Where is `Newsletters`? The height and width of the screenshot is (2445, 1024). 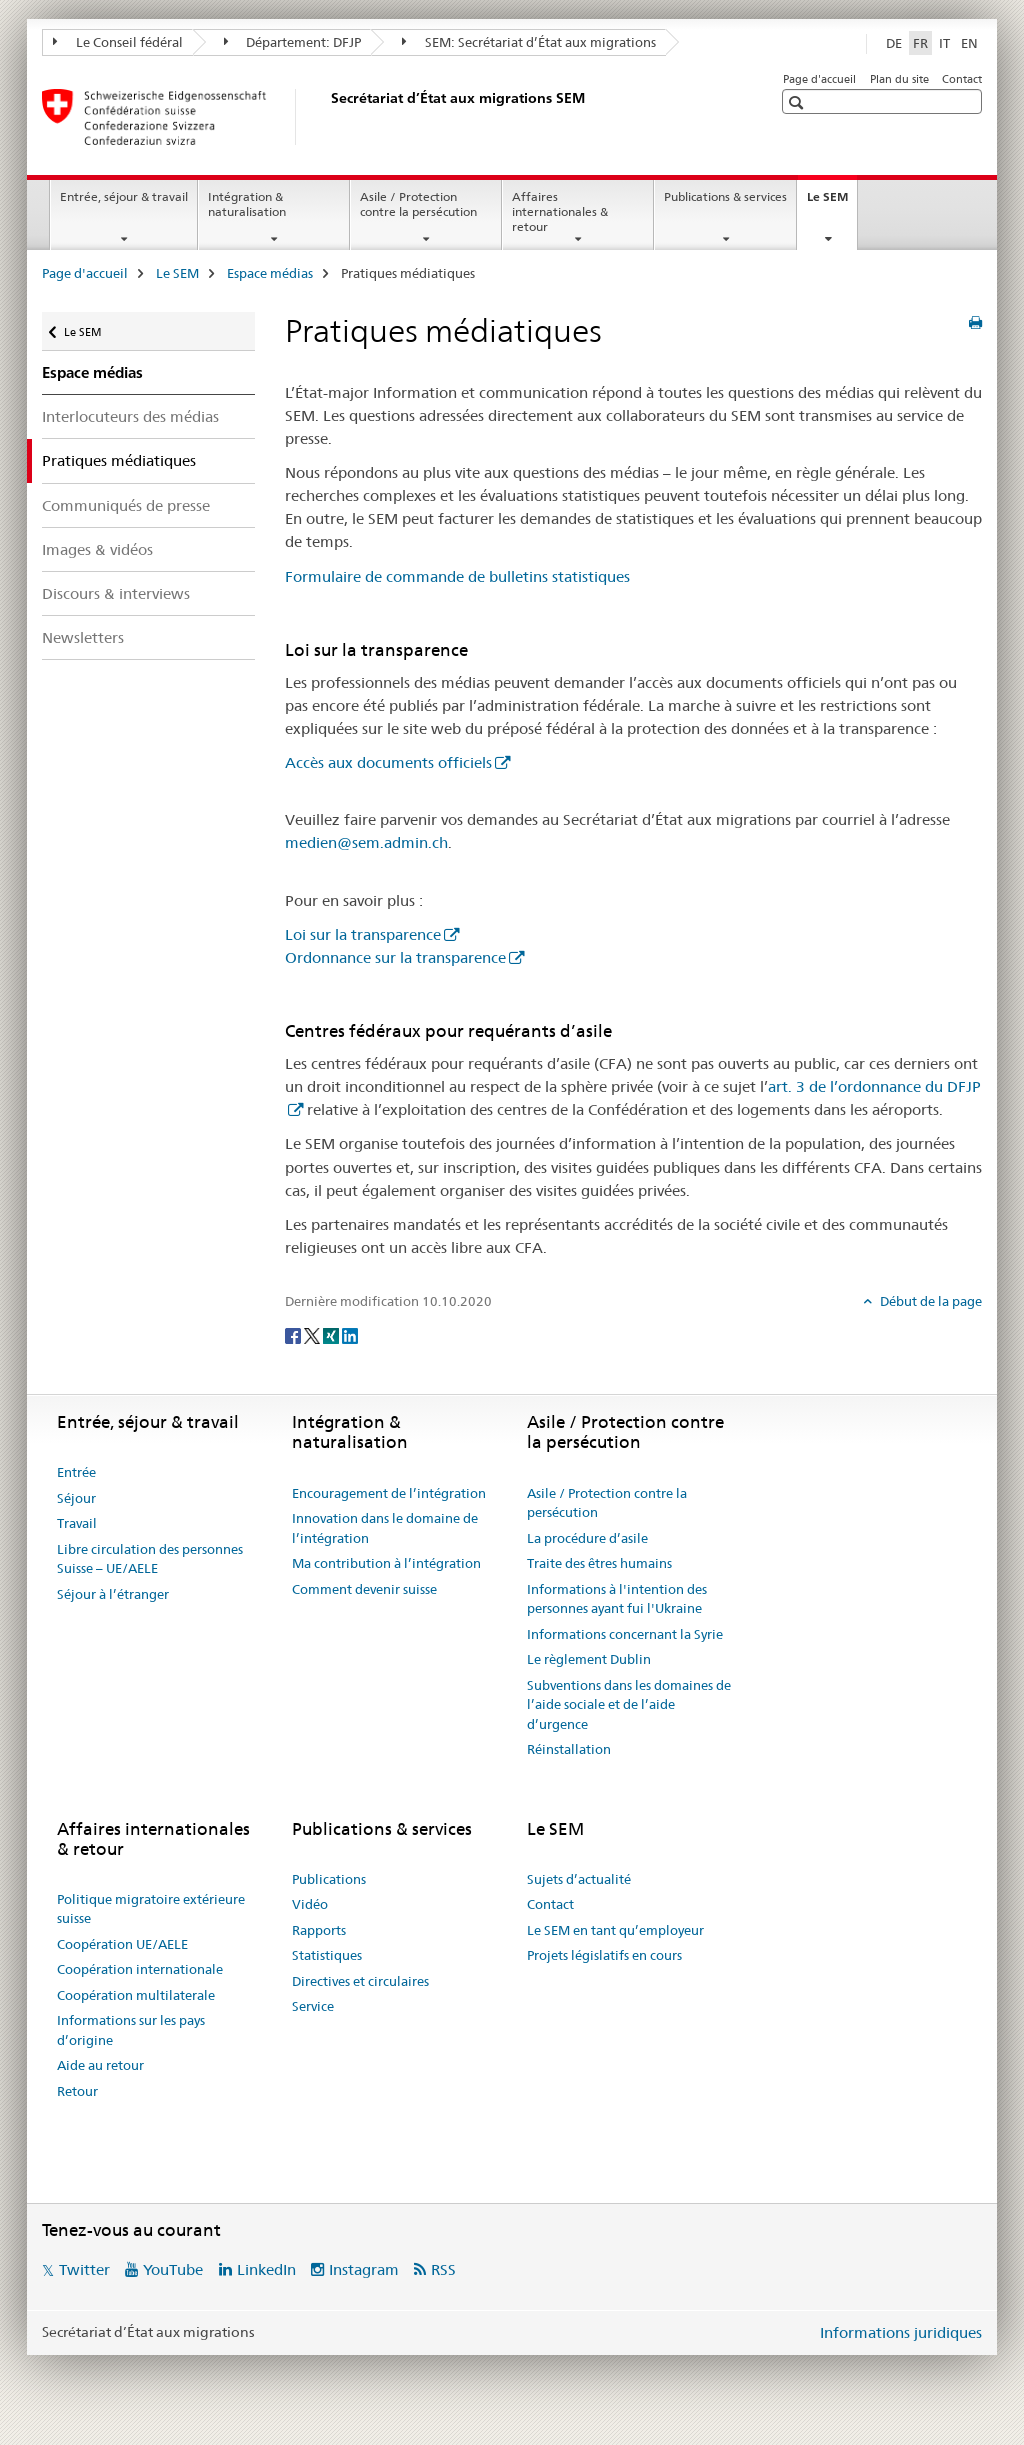
Newsletters is located at coordinates (83, 637).